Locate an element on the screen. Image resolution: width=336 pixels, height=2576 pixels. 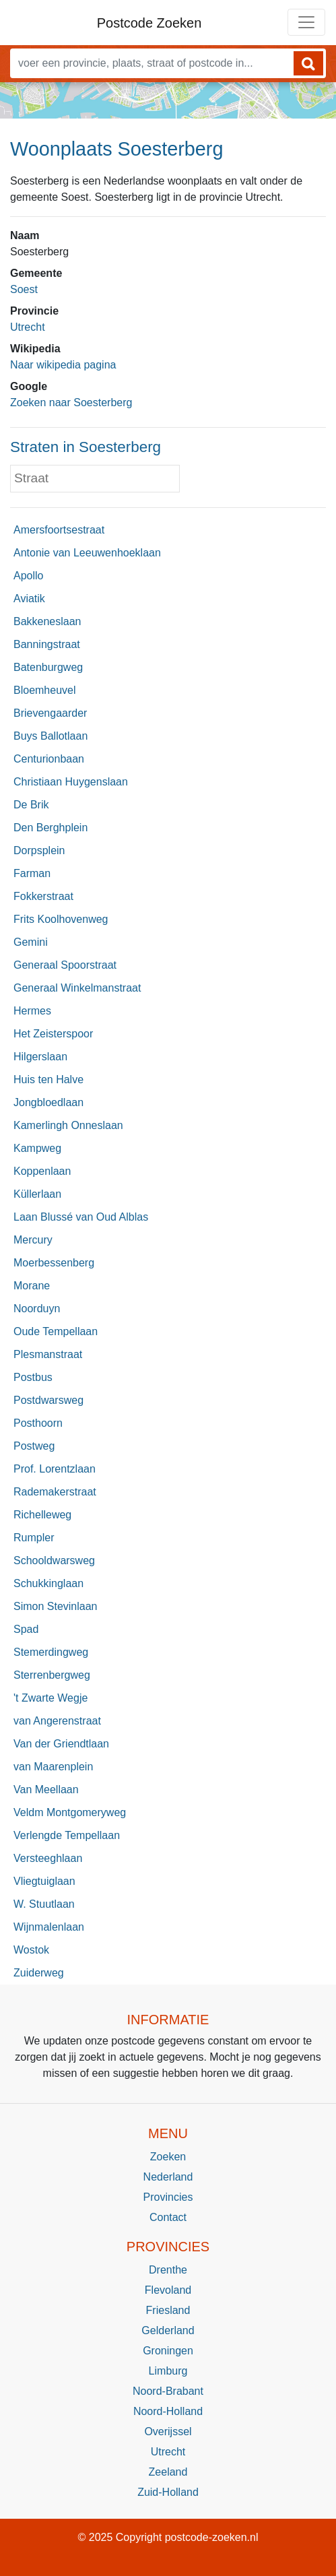
Simon Stevinlaan is located at coordinates (55, 1606).